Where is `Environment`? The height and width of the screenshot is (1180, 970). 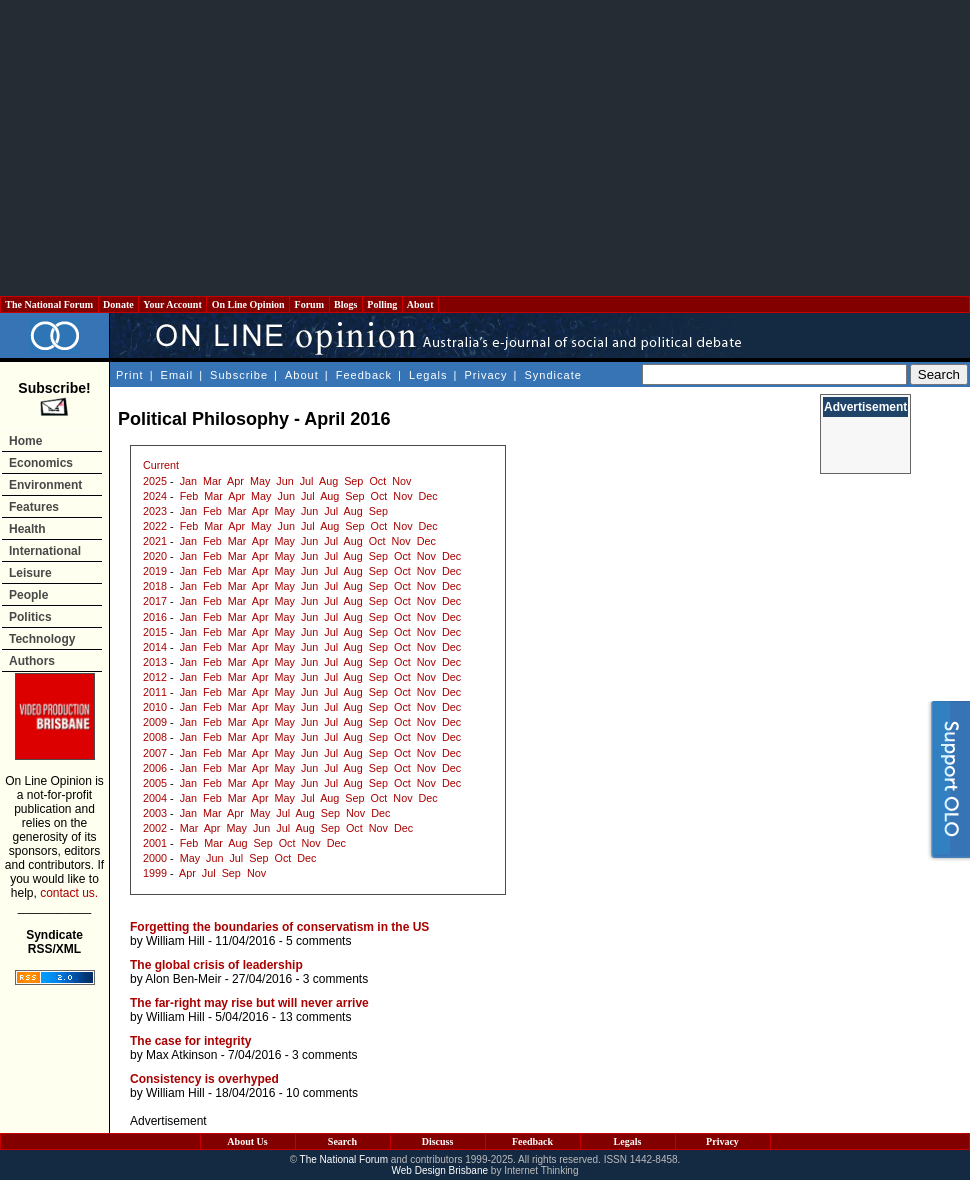 Environment is located at coordinates (45, 485).